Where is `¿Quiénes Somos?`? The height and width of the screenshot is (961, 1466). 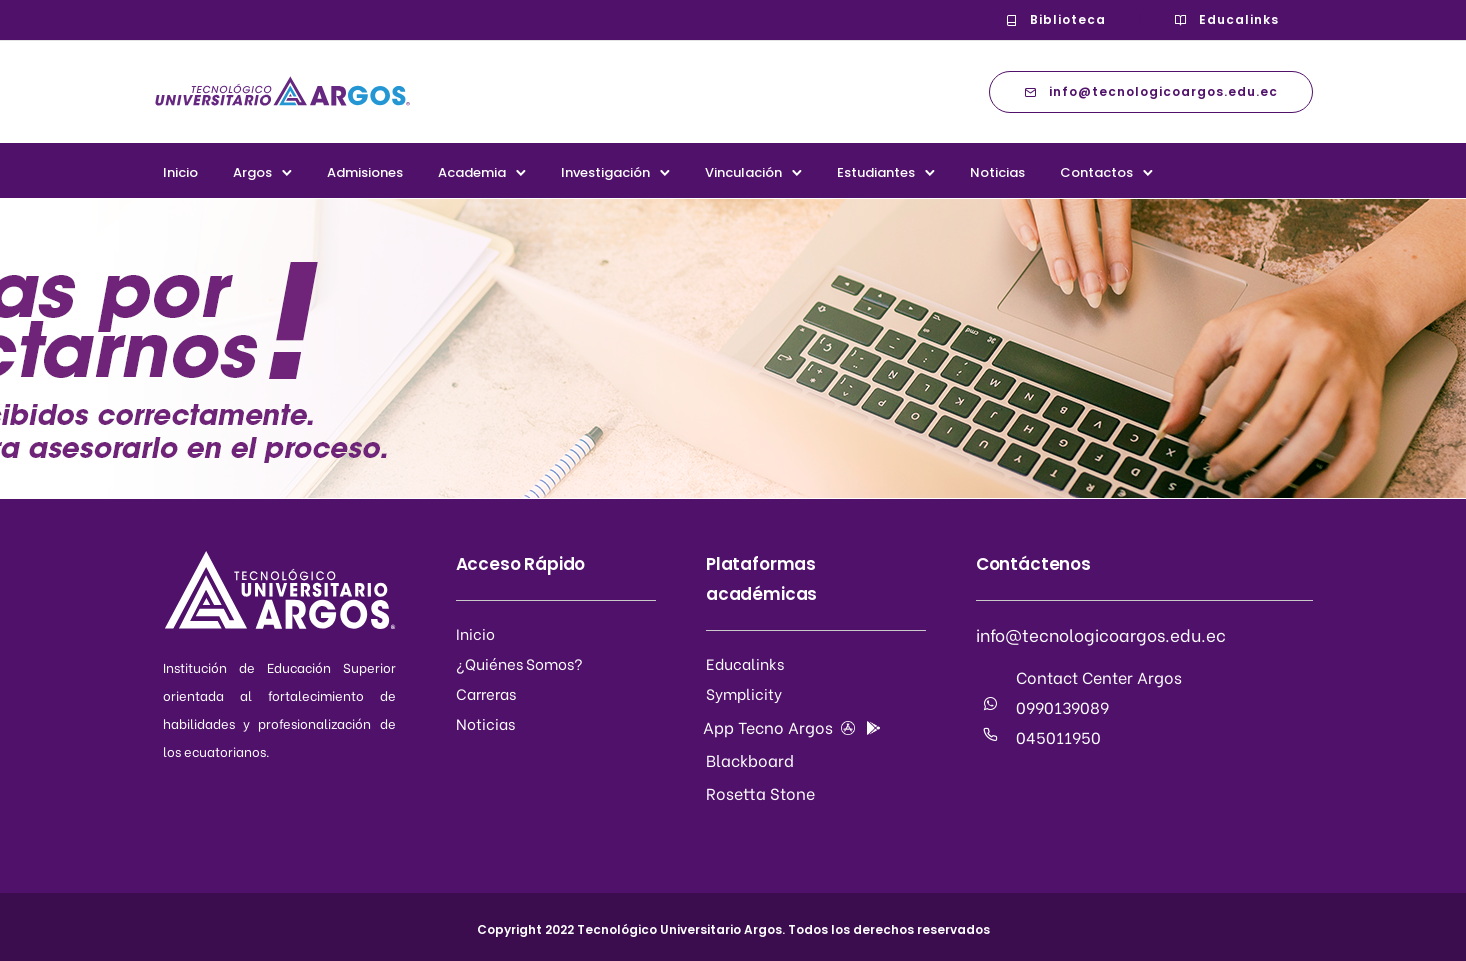
¿Quiénes Somos? is located at coordinates (519, 663).